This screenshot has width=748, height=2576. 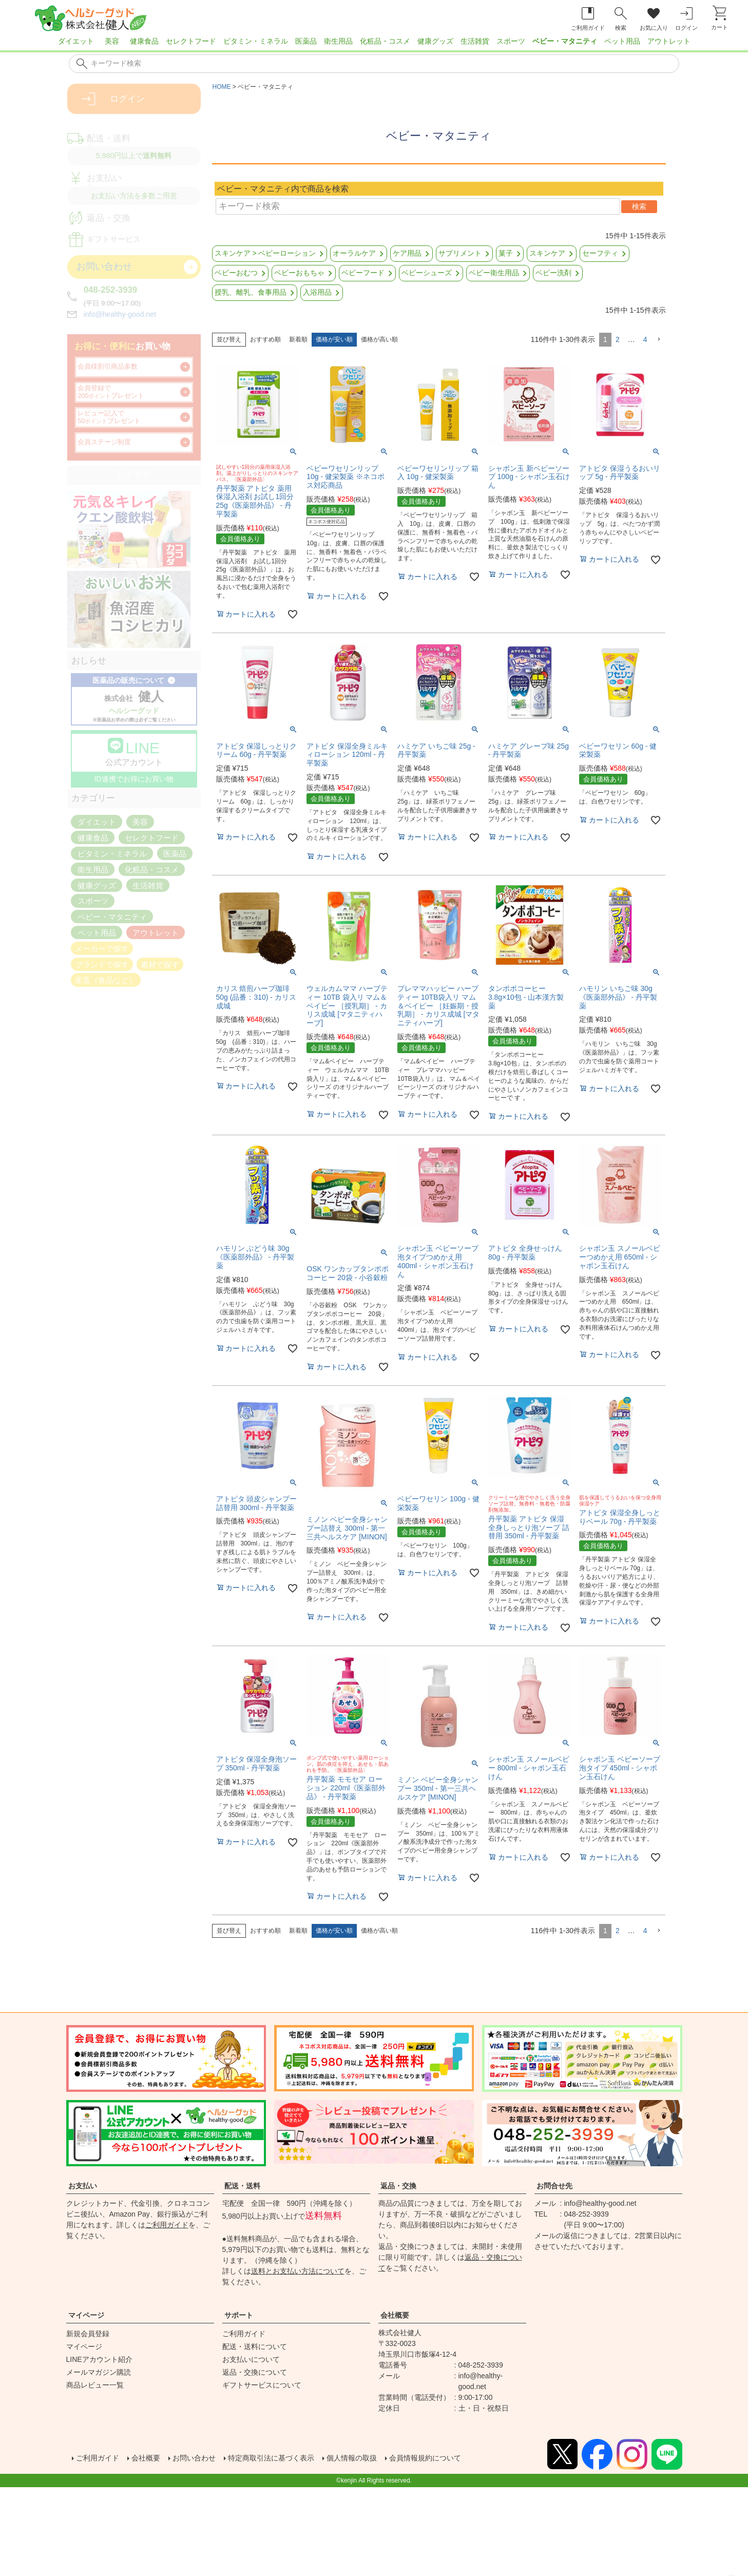 What do you see at coordinates (238, 2315) in the screenshot?
I see `サポート` at bounding box center [238, 2315].